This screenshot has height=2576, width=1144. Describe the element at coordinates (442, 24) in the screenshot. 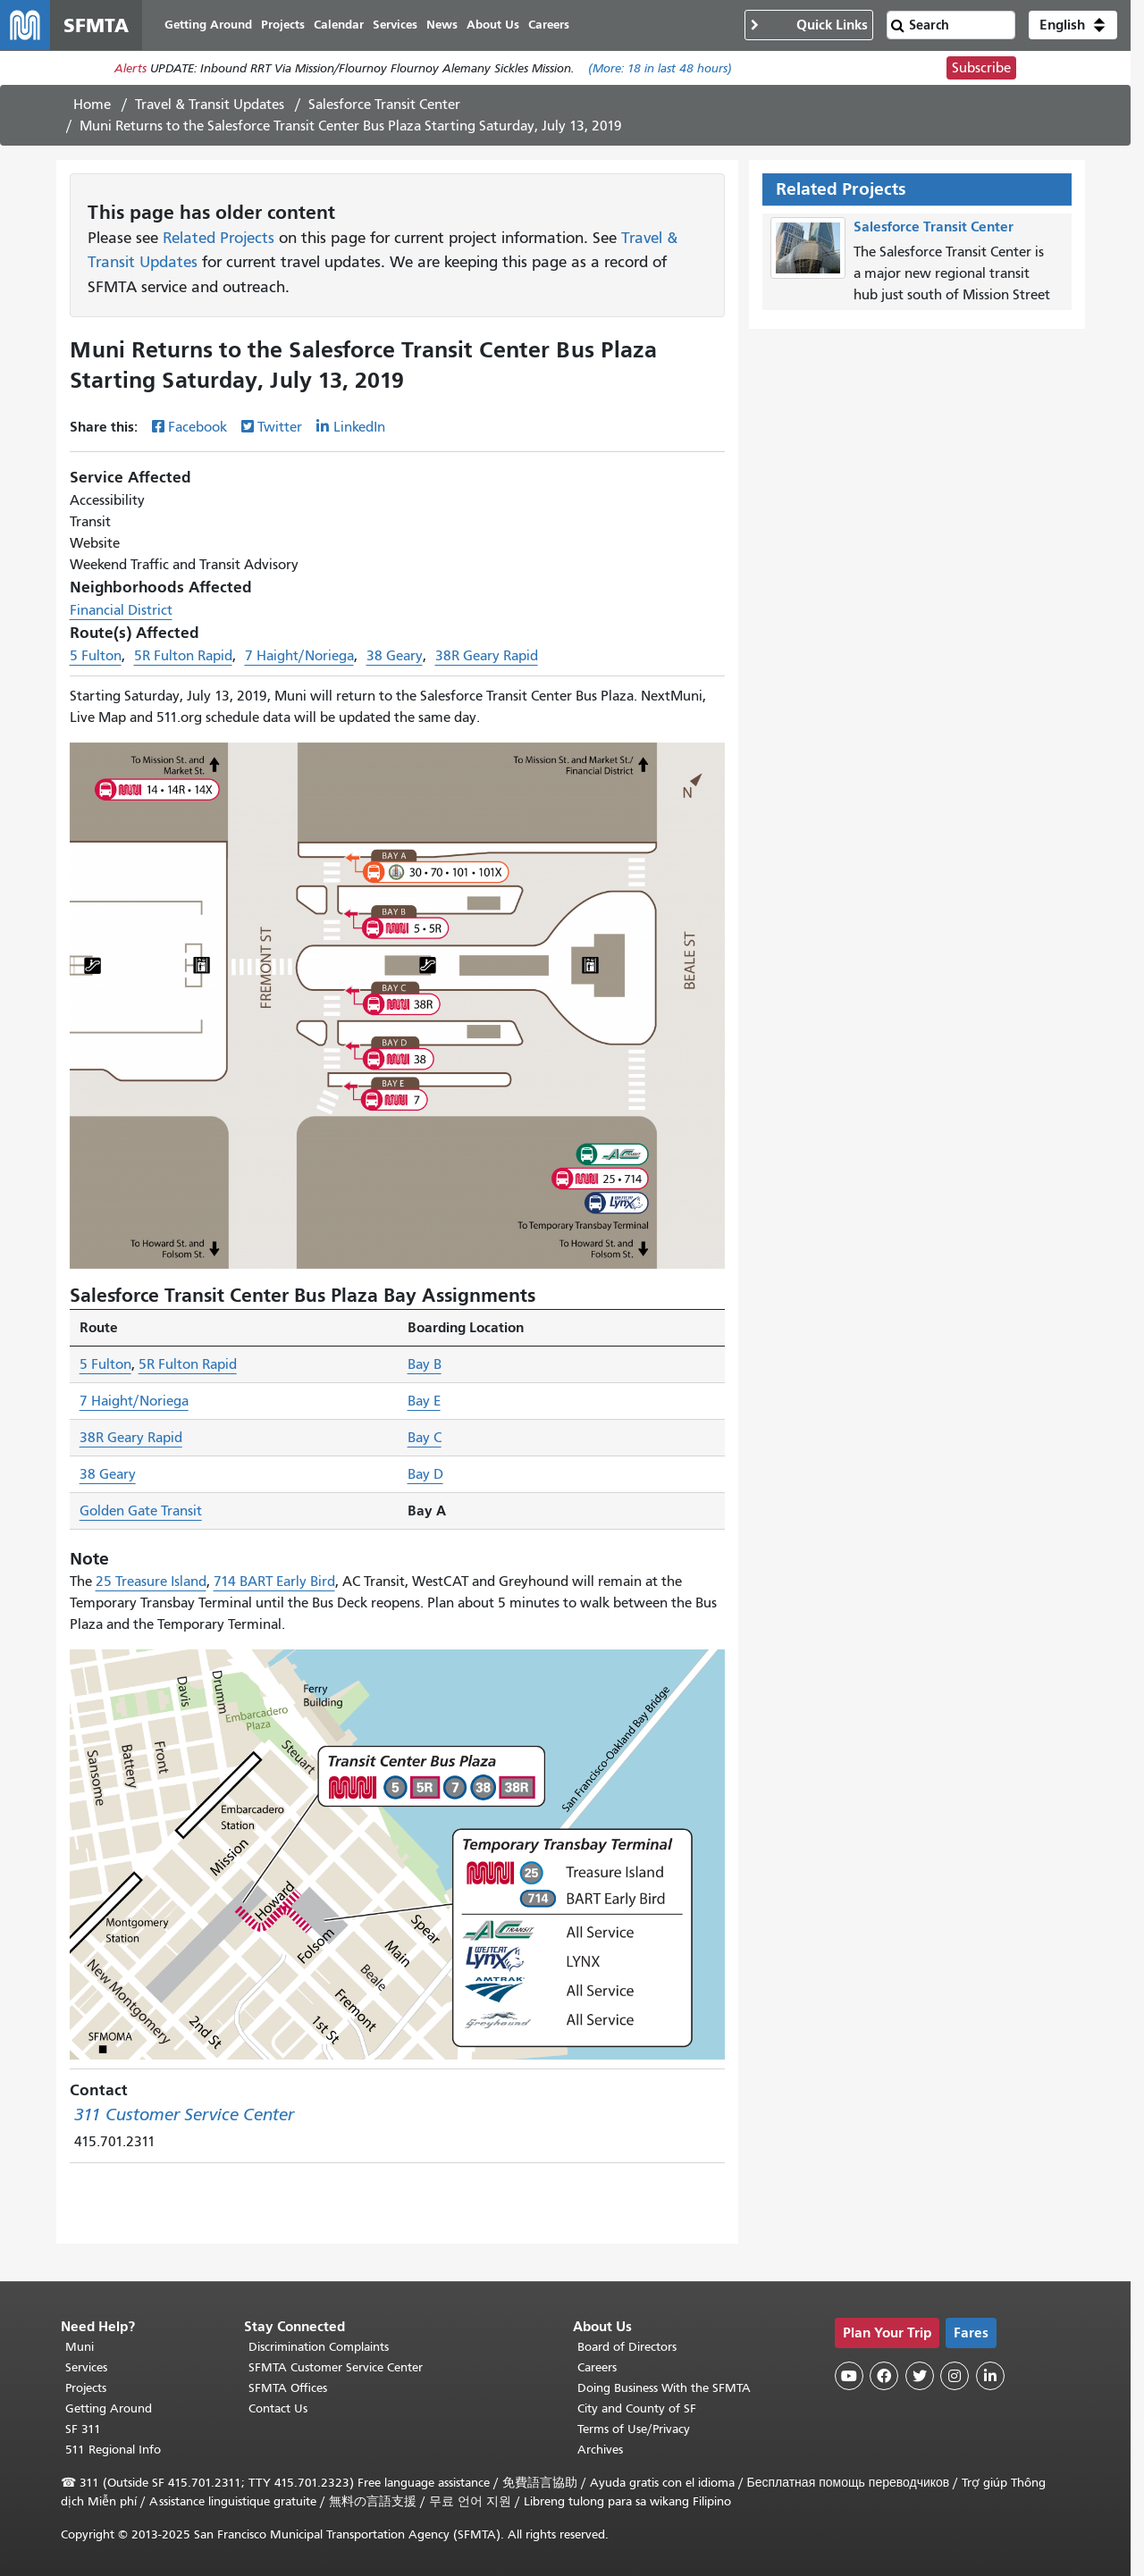

I see `News [menuitem]` at that location.